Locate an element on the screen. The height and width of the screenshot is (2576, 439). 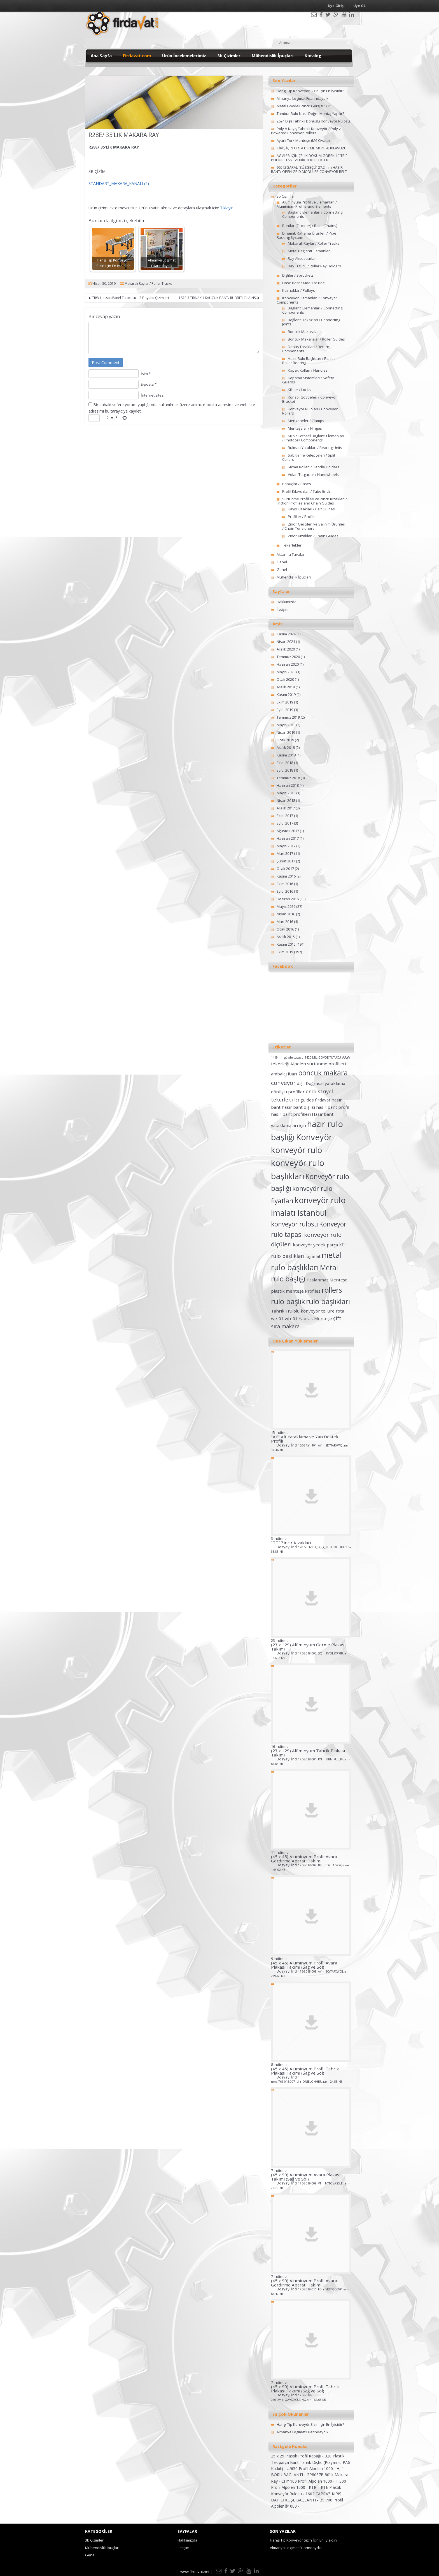
dönüşlü profiller [dönüşlü profiller (2 öge)] is located at coordinates (288, 1091).